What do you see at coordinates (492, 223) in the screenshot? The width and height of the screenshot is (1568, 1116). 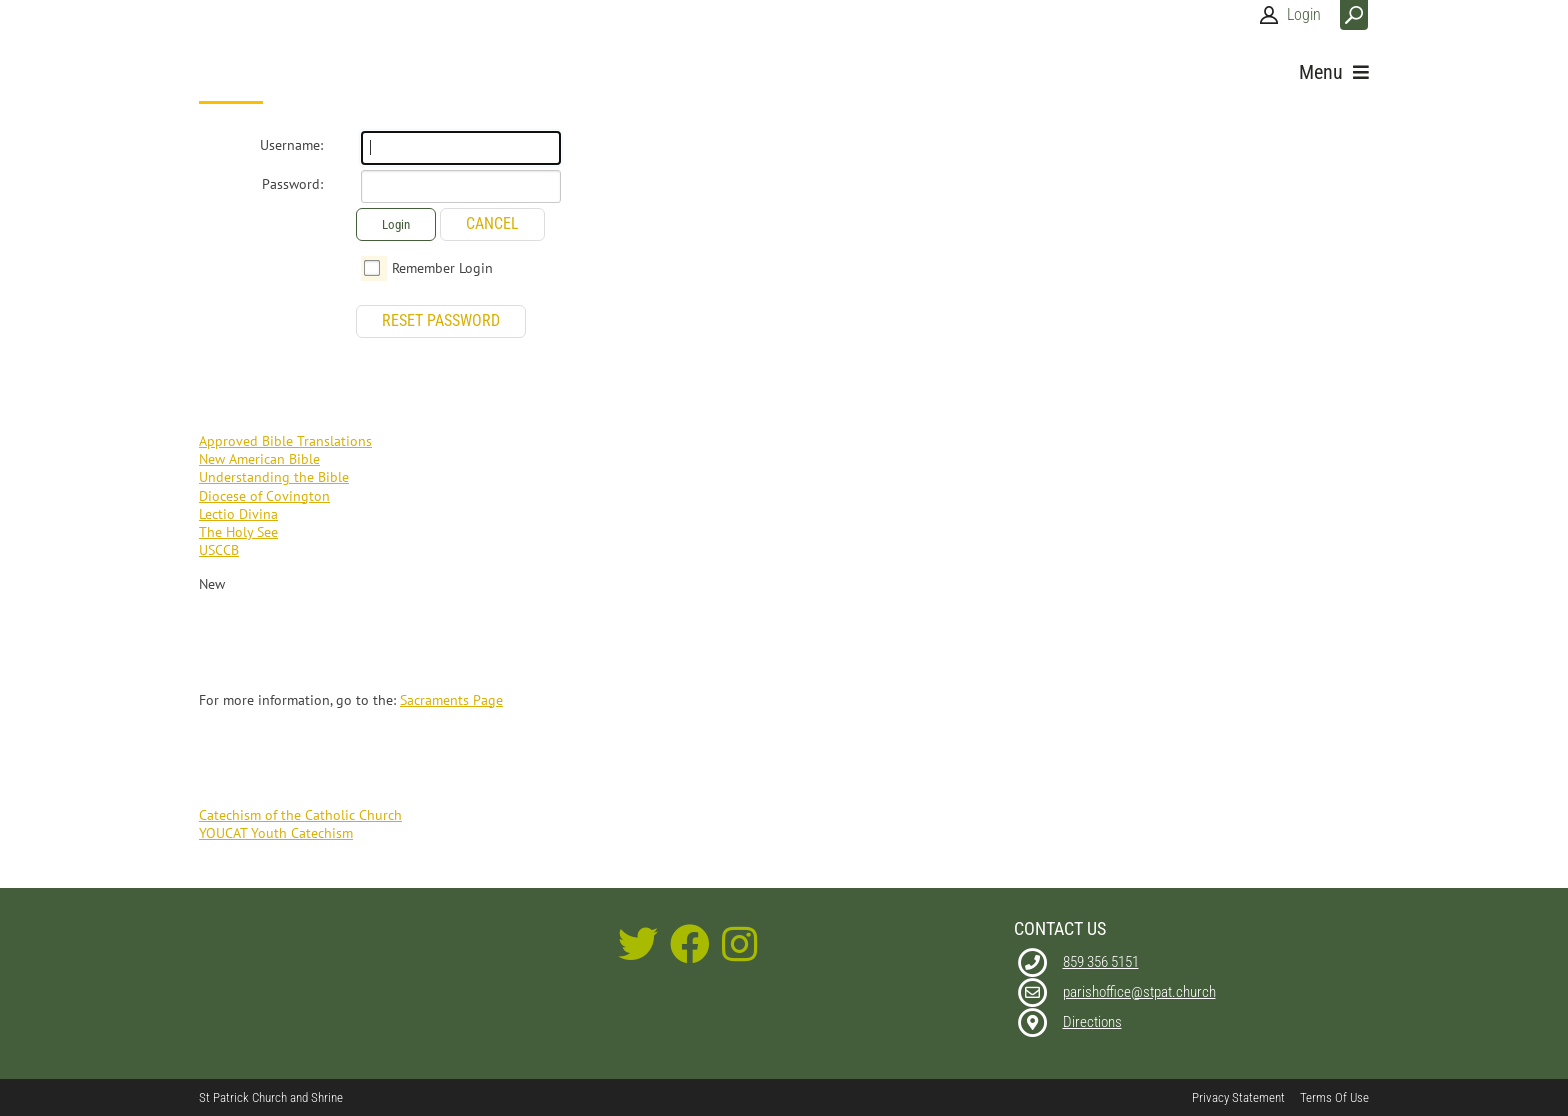 I see `Cancel` at bounding box center [492, 223].